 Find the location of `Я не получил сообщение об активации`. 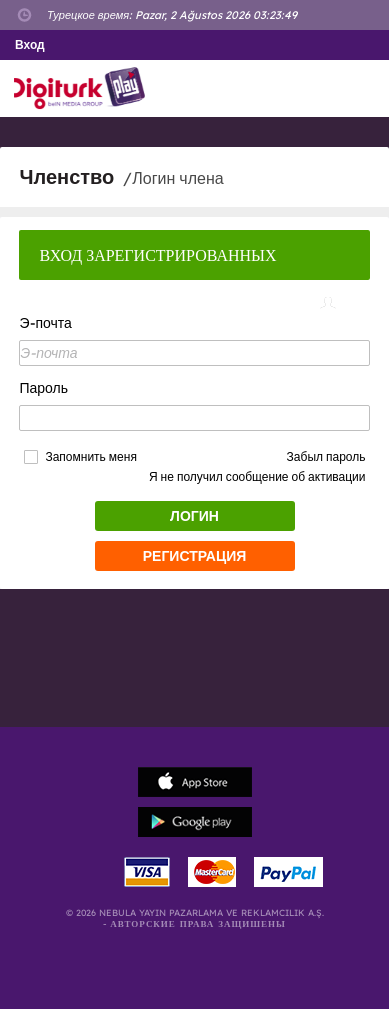

Я не получил сообщение об активации is located at coordinates (257, 476).